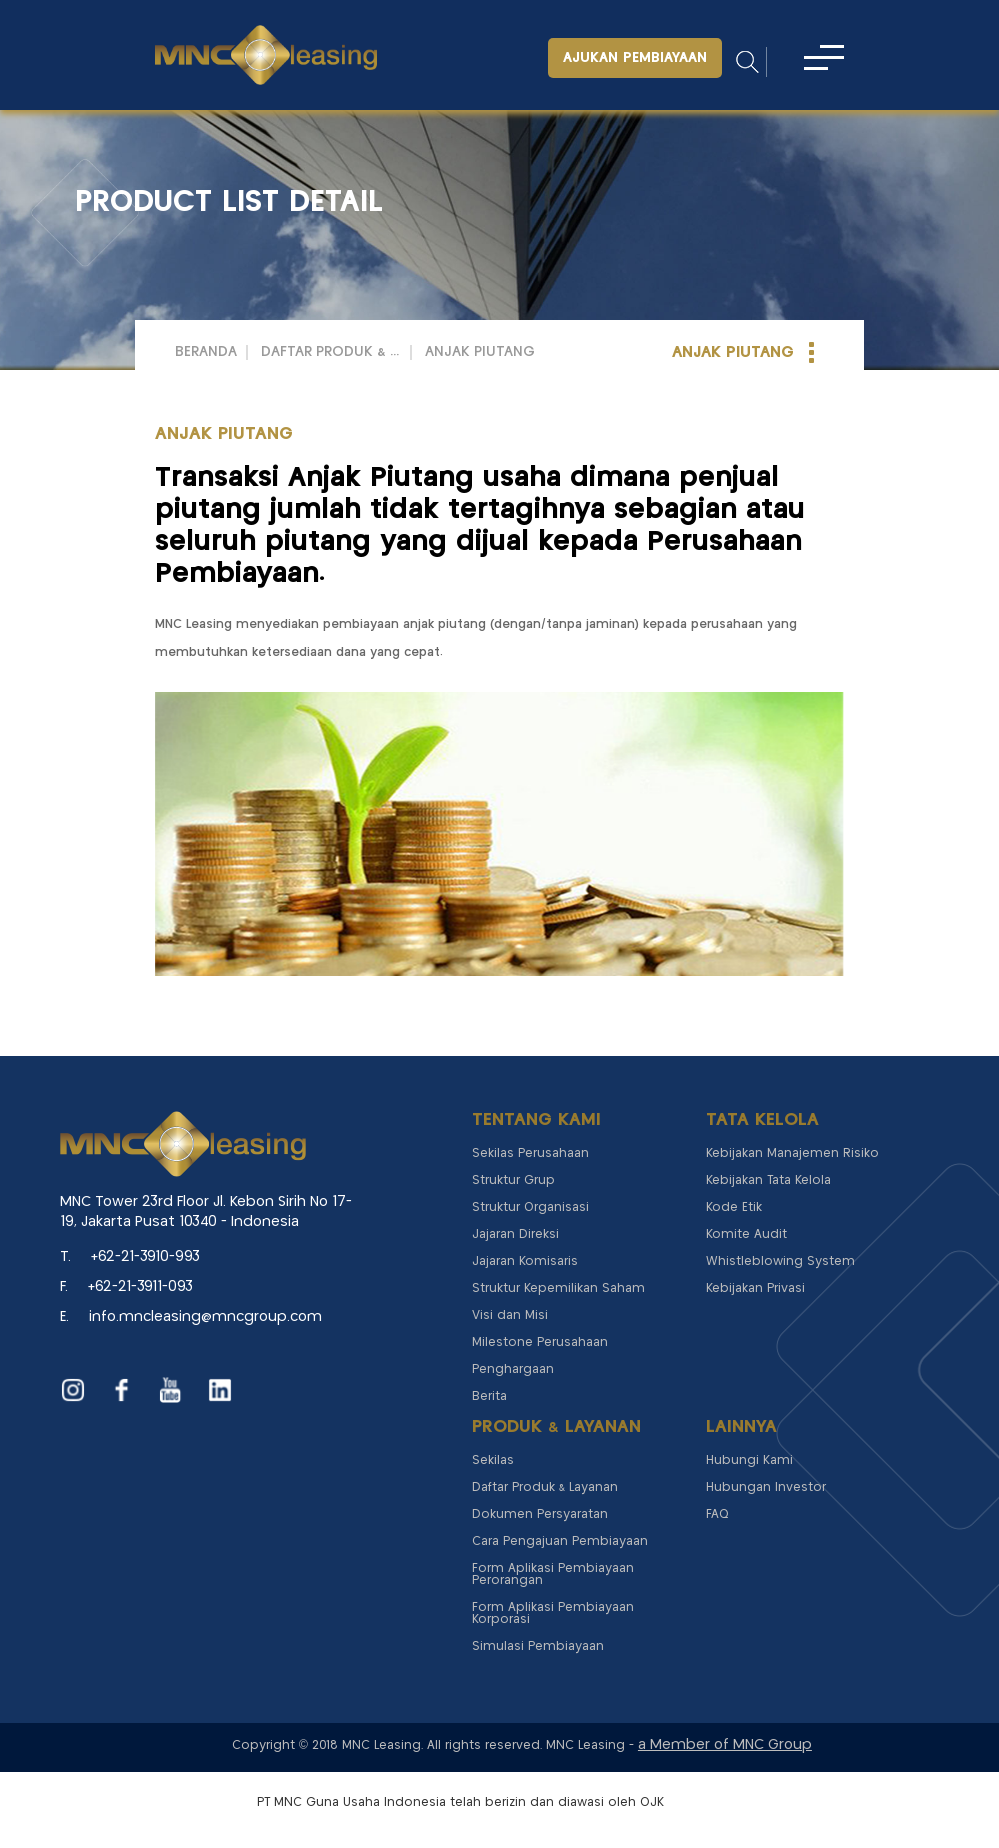 The width and height of the screenshot is (999, 1848). What do you see at coordinates (755, 1288) in the screenshot?
I see `Kebijakan Privasi` at bounding box center [755, 1288].